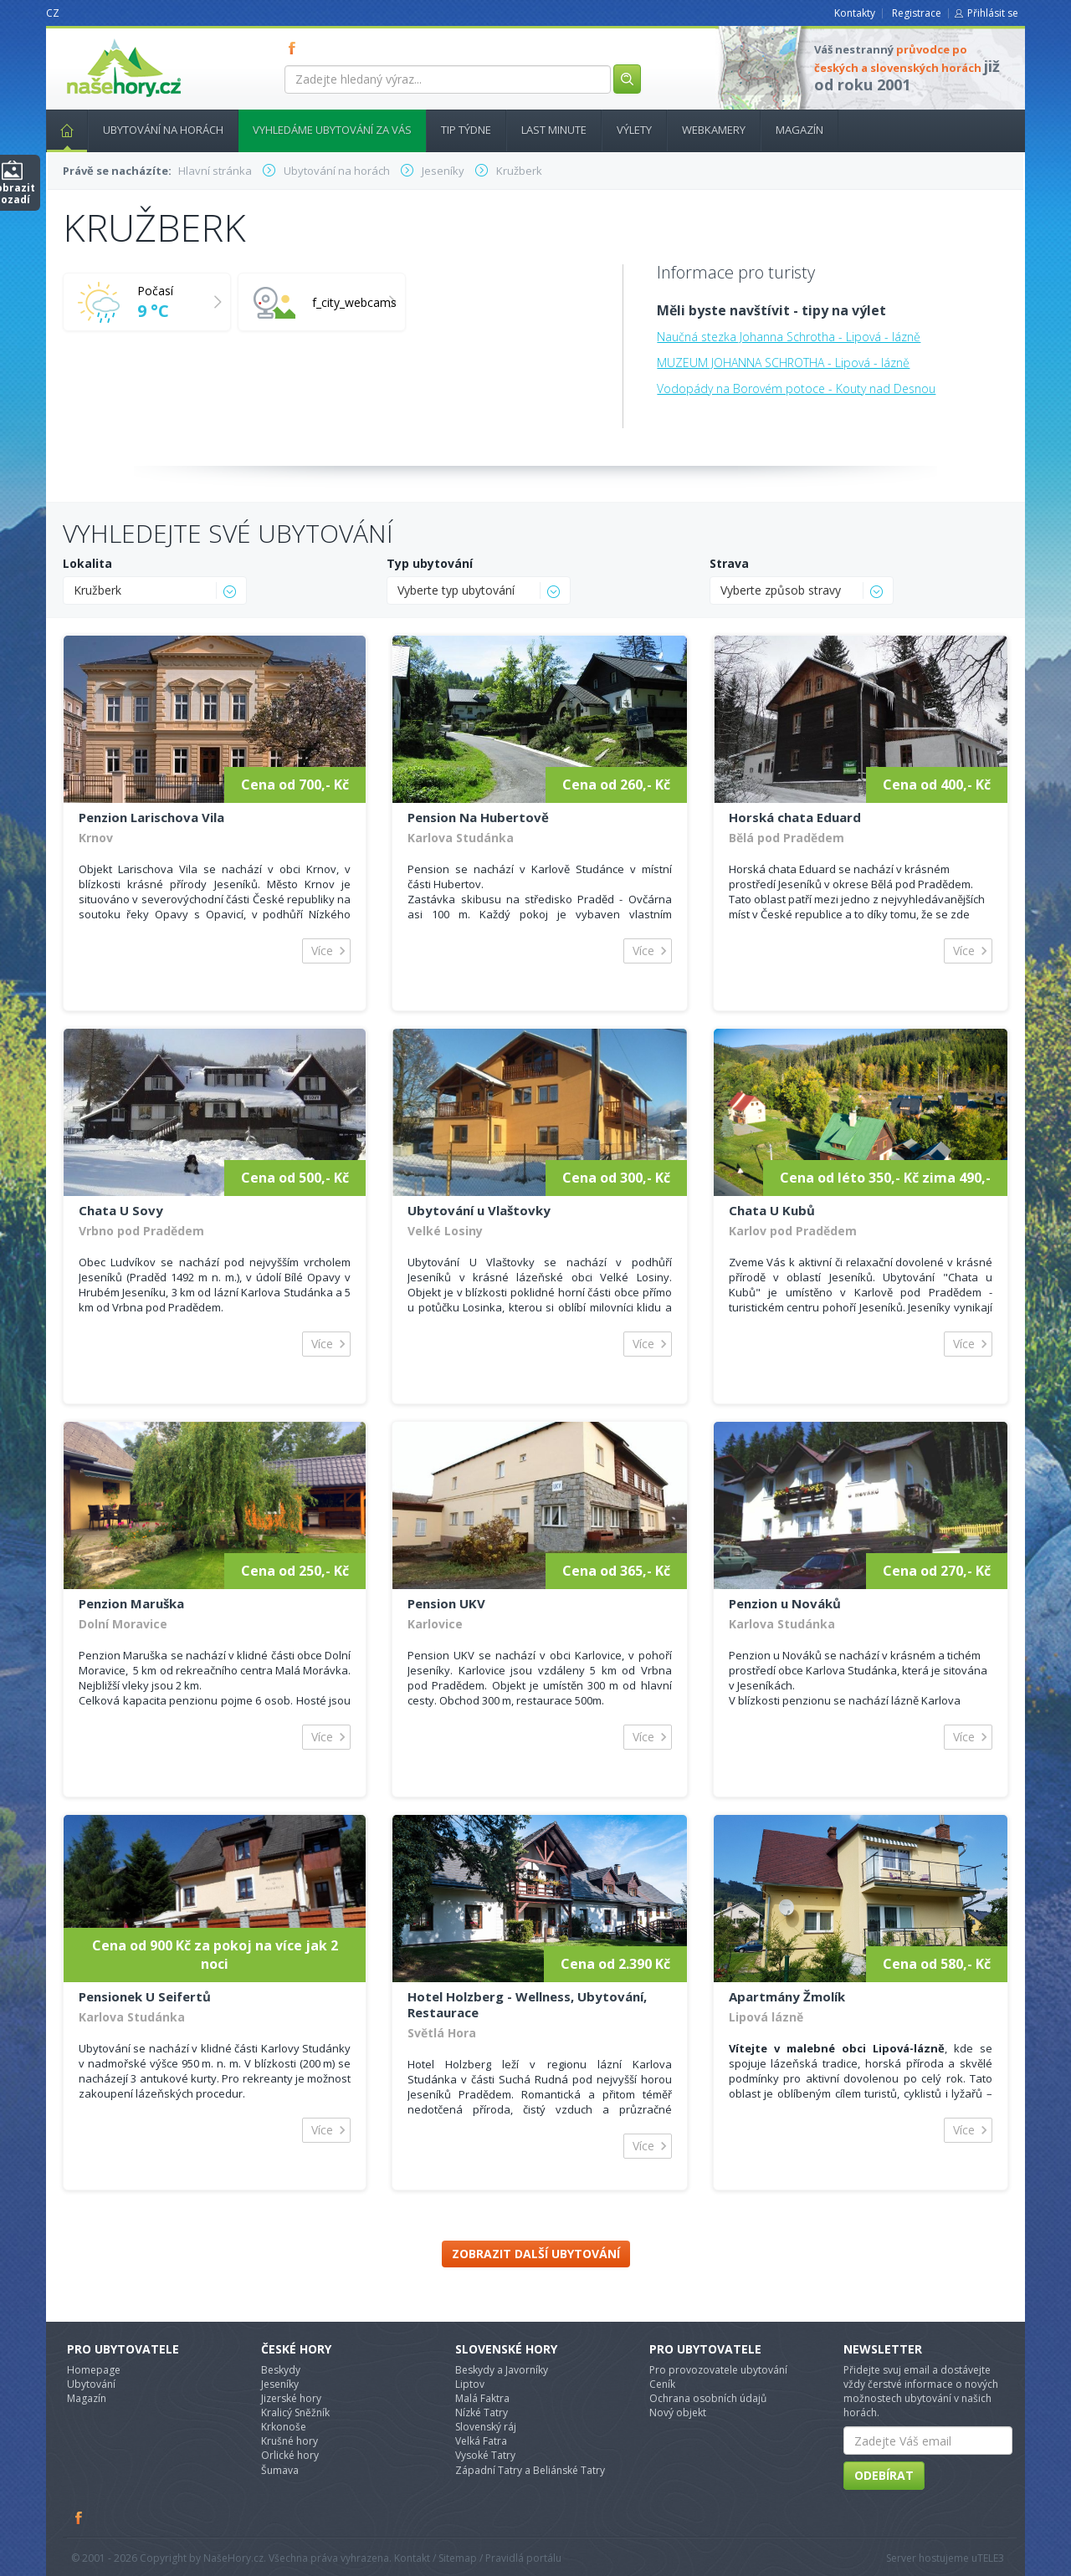  Describe the element at coordinates (729, 563) in the screenshot. I see `Strava` at that location.